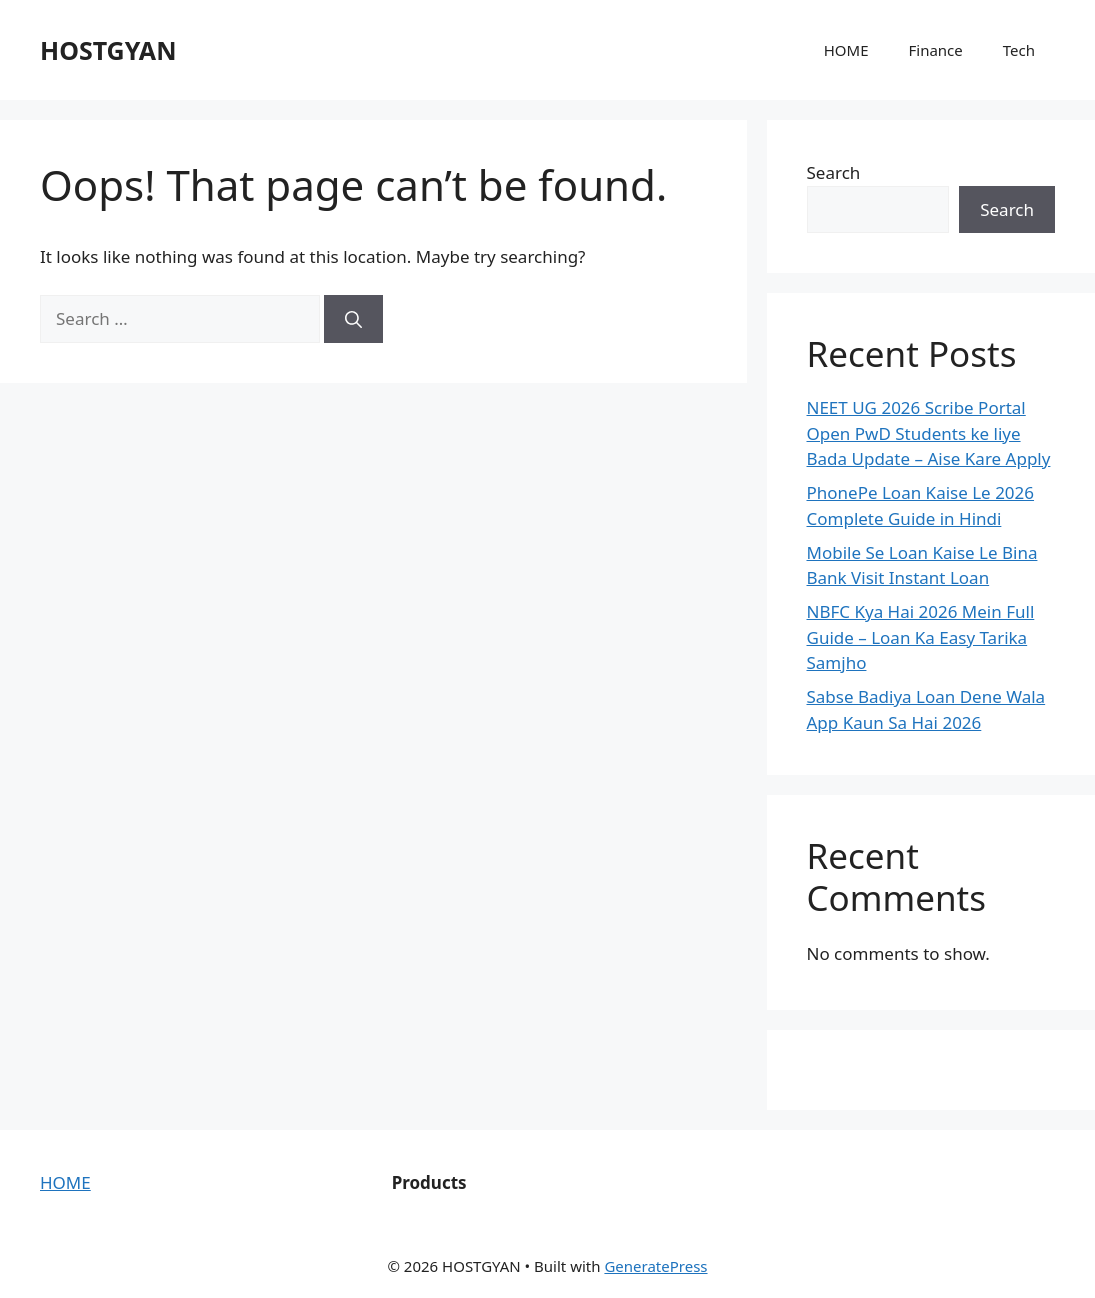 The height and width of the screenshot is (1298, 1095). I want to click on HOSTGYAN, so click(108, 50).